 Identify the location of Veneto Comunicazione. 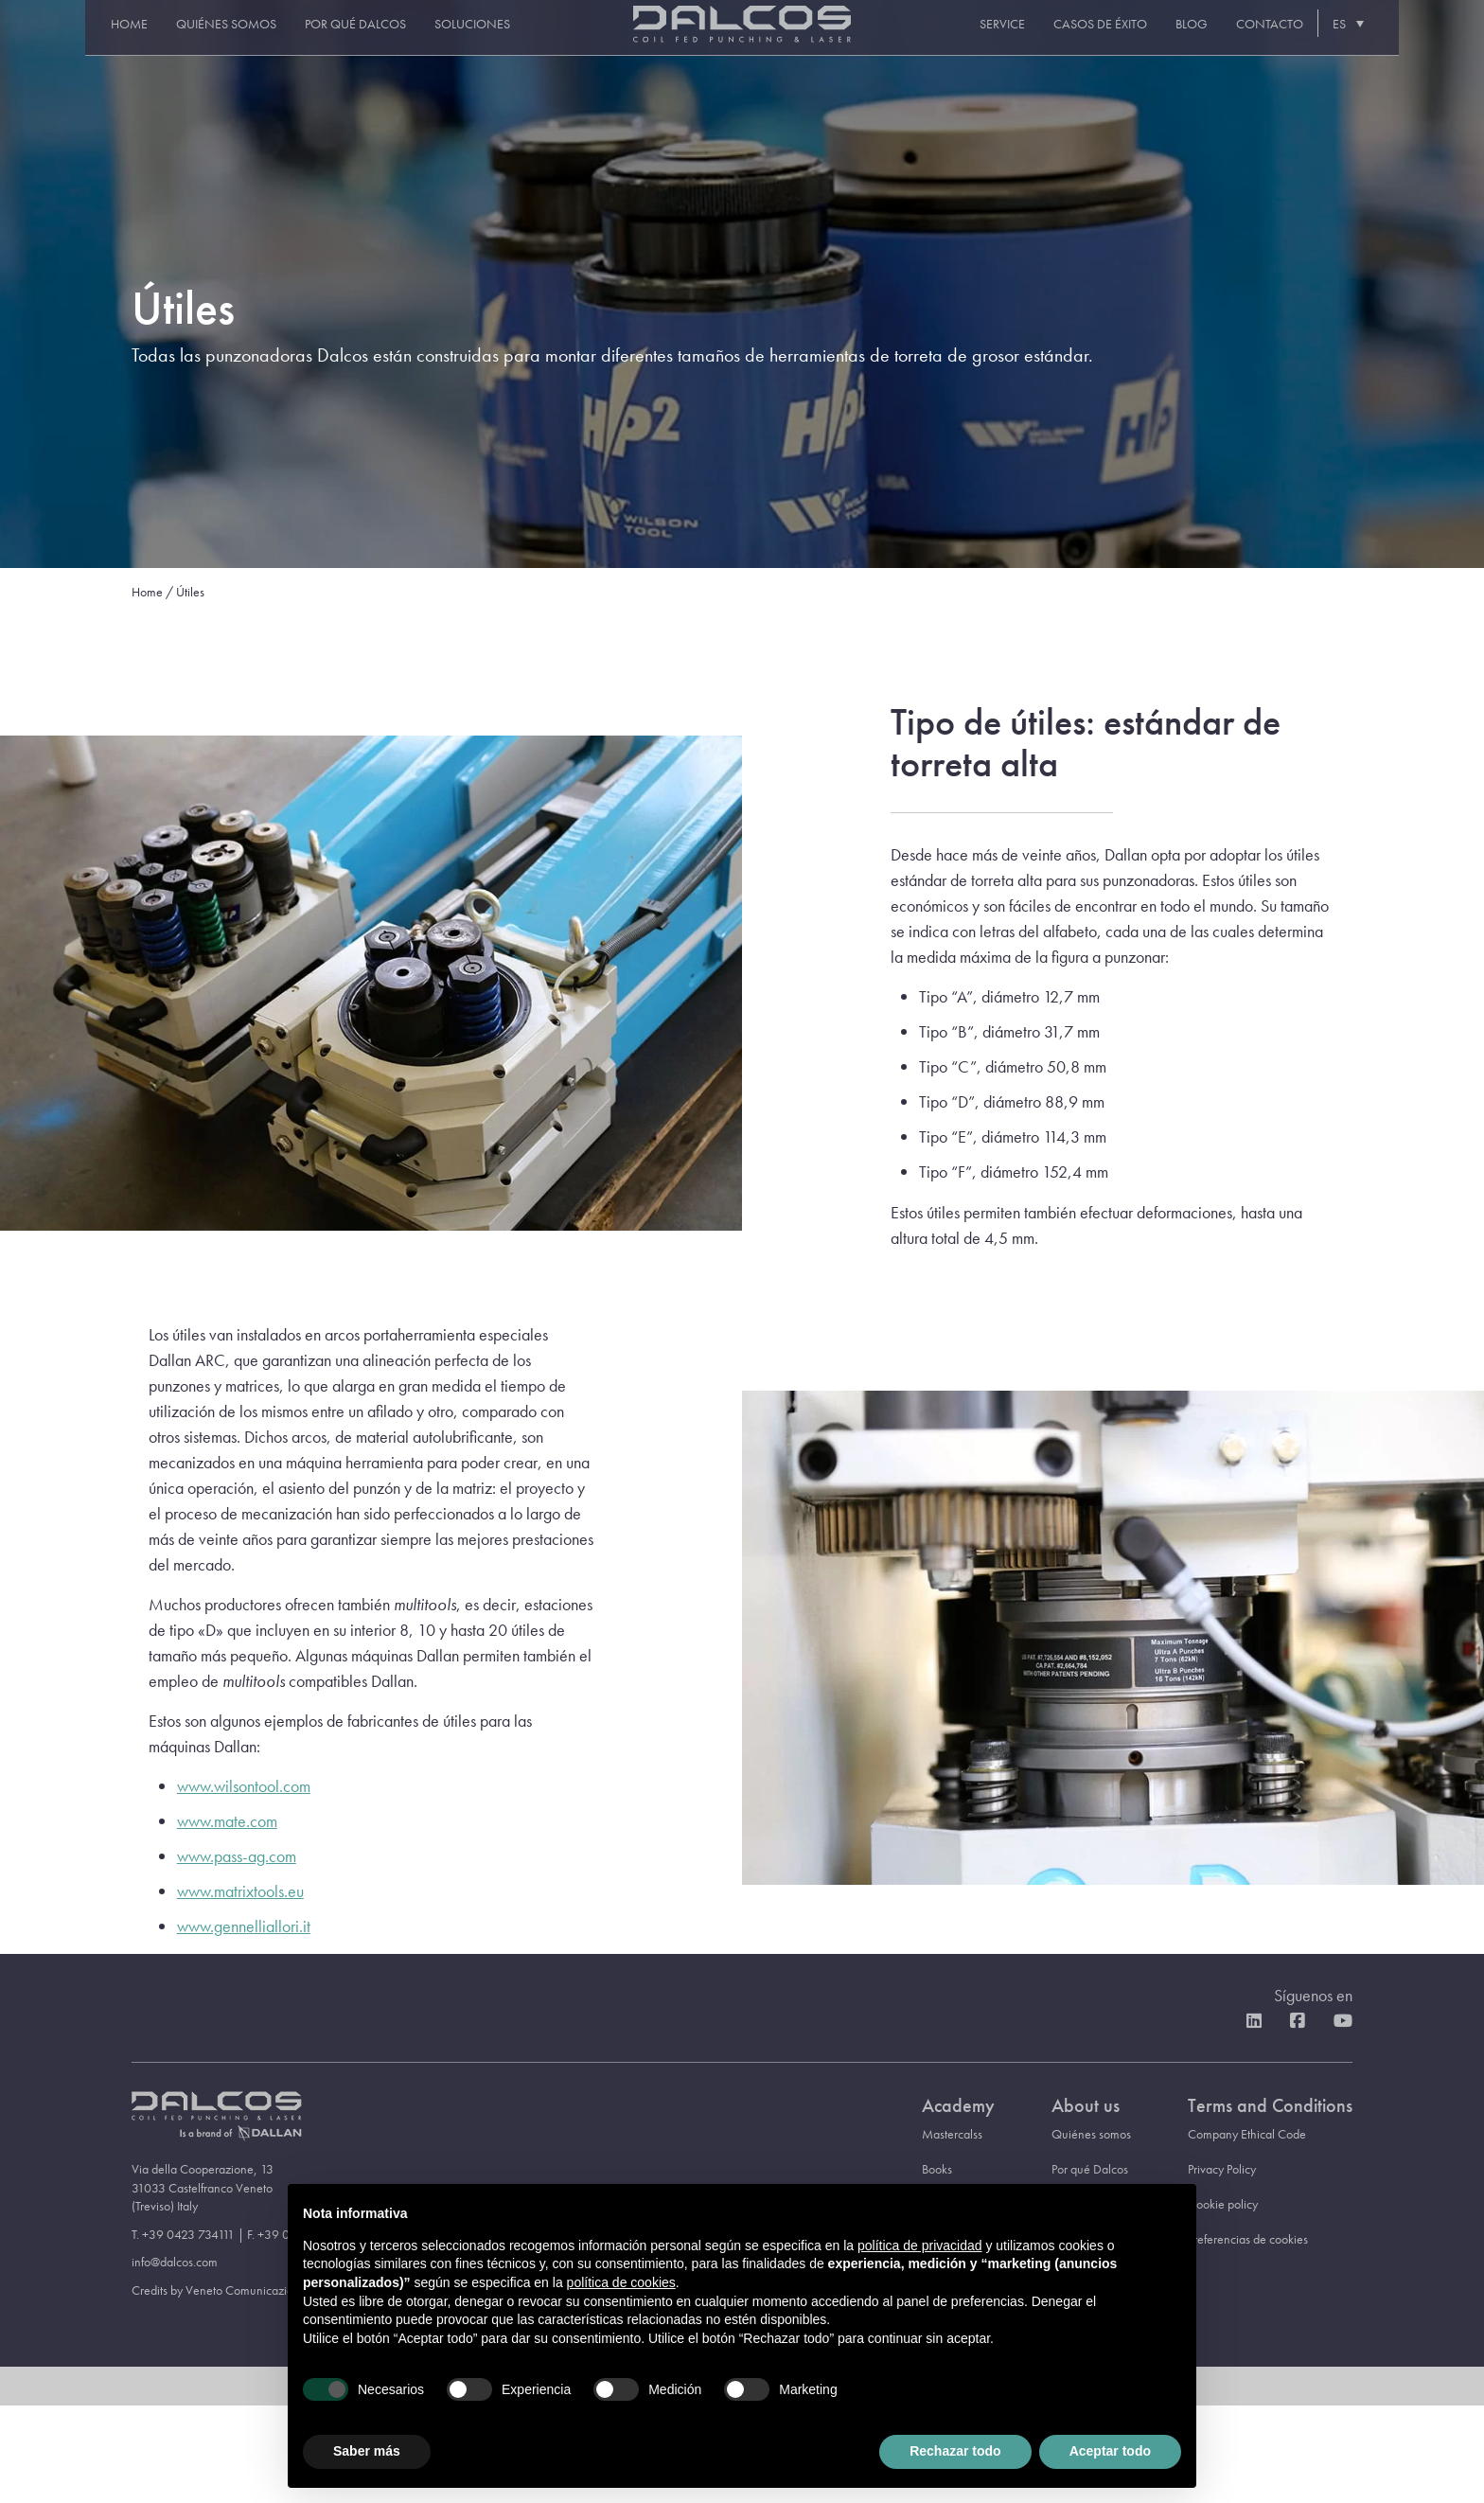
(246, 2290).